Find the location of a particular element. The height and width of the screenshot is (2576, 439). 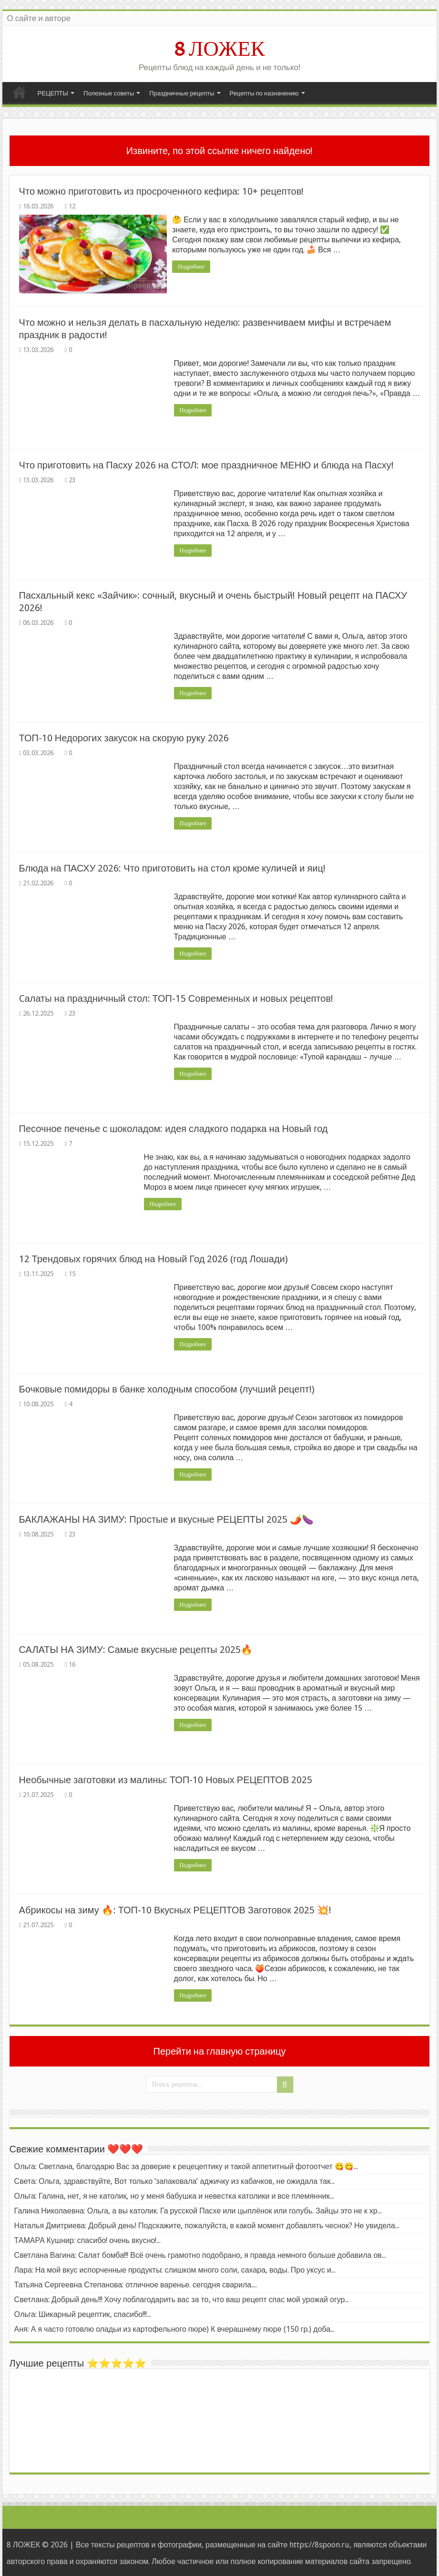

Необычные заготовки из малины: ТОП-10 Новых РЕЦЕПТОВ 2025 is located at coordinates (166, 1779).